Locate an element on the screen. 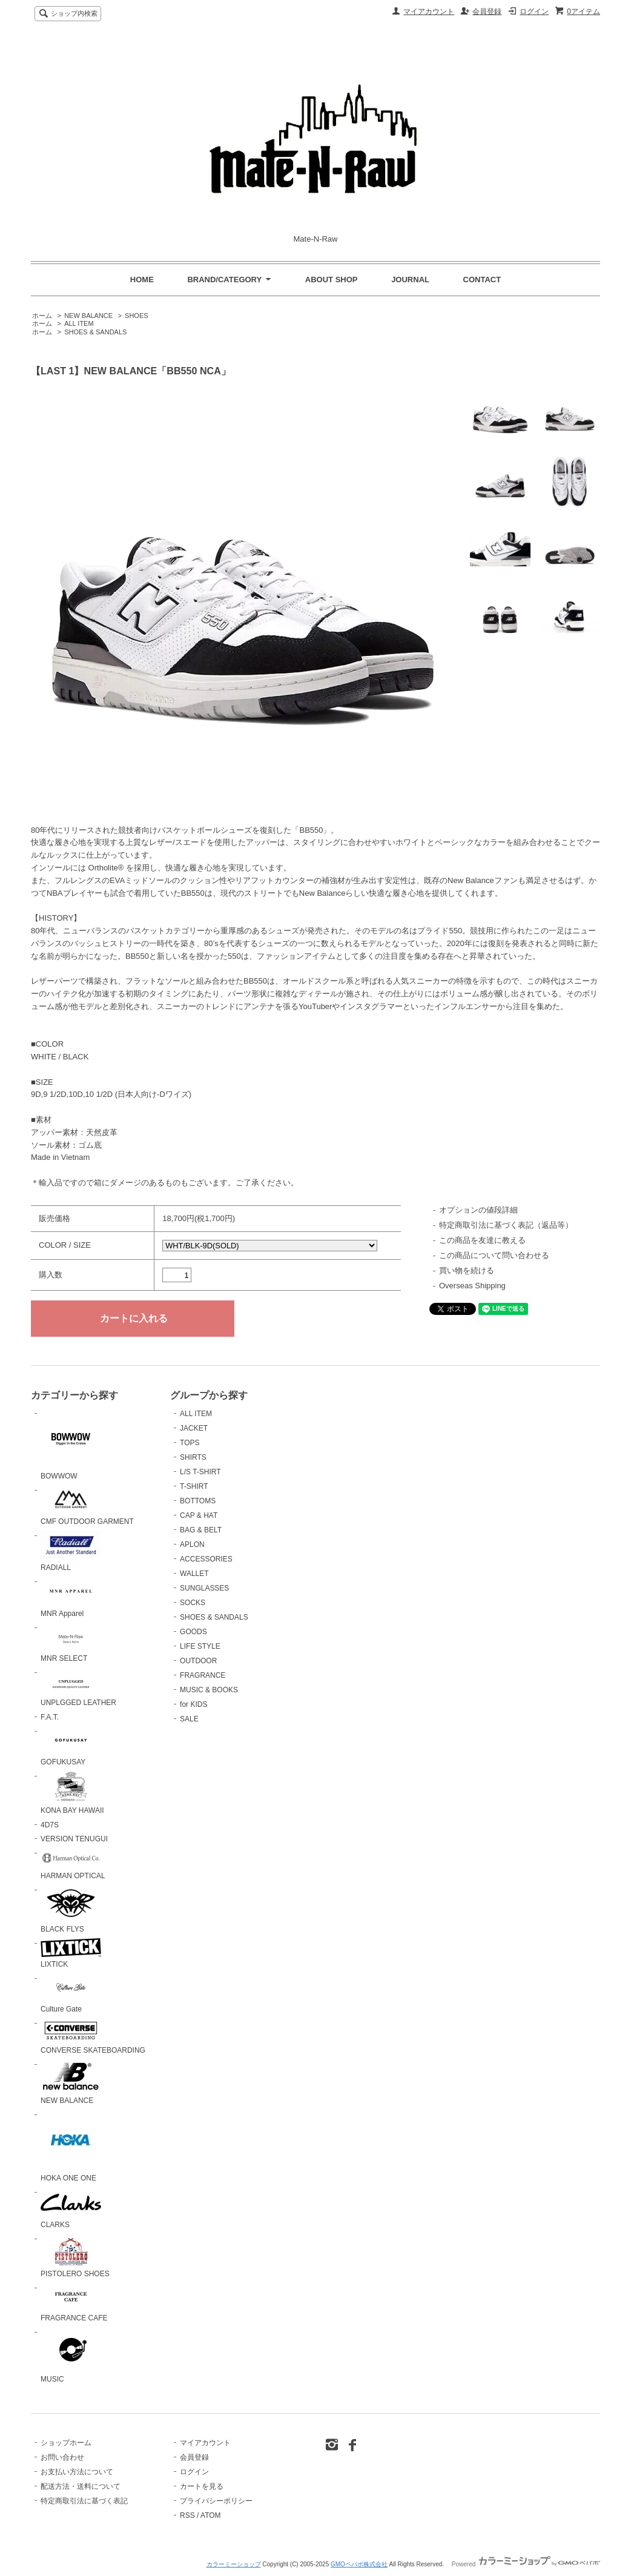  この商品を友達に教える is located at coordinates (482, 1240).